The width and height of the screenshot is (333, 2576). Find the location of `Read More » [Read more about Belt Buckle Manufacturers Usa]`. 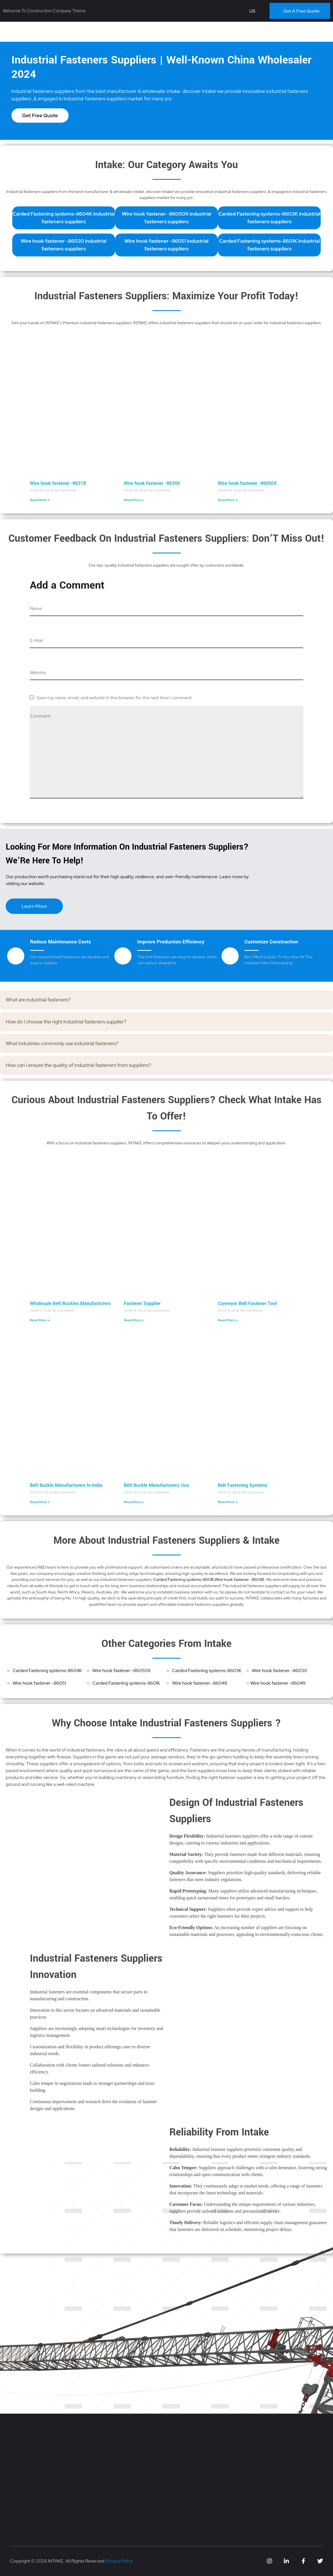

Read More » [Read more about Belt Buckle Manufacturers Usa] is located at coordinates (134, 1502).